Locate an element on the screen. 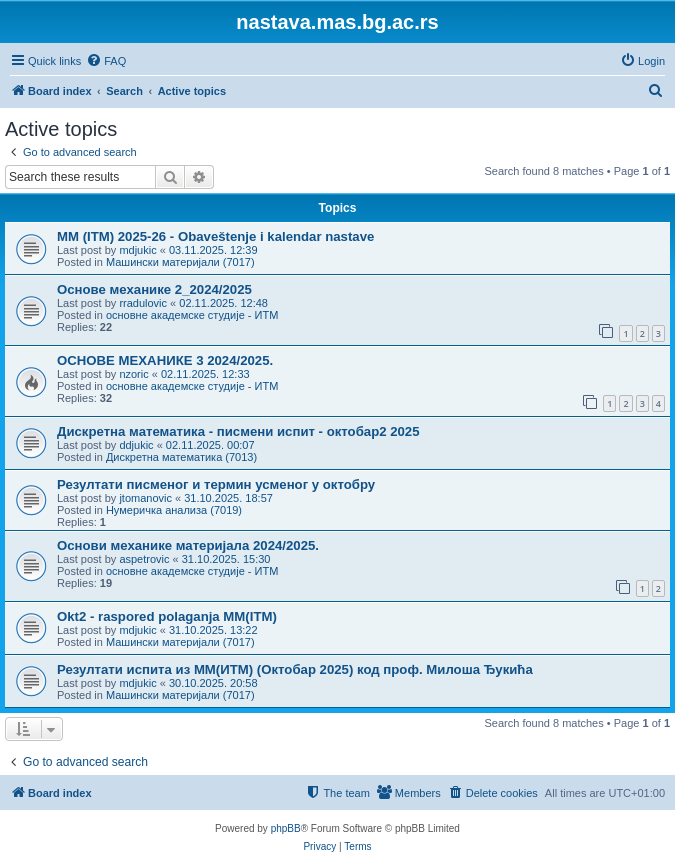 This screenshot has width=675, height=866. Машински материјали (7017) is located at coordinates (180, 262).